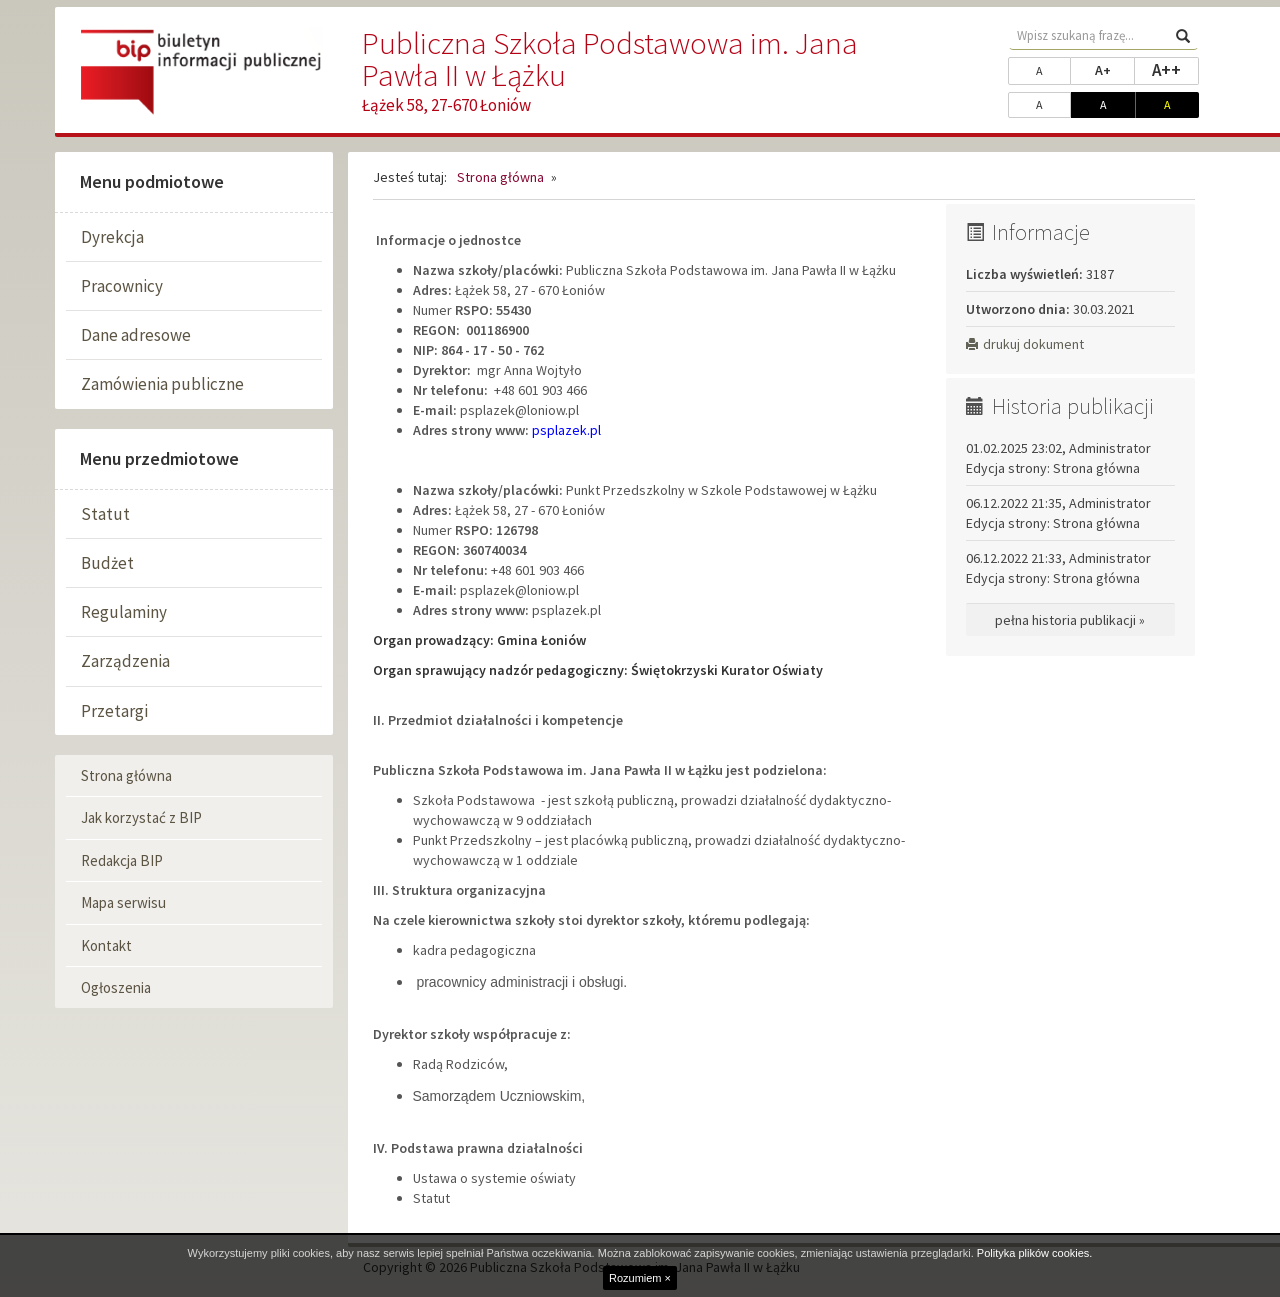  I want to click on Dyrekcja, so click(112, 237).